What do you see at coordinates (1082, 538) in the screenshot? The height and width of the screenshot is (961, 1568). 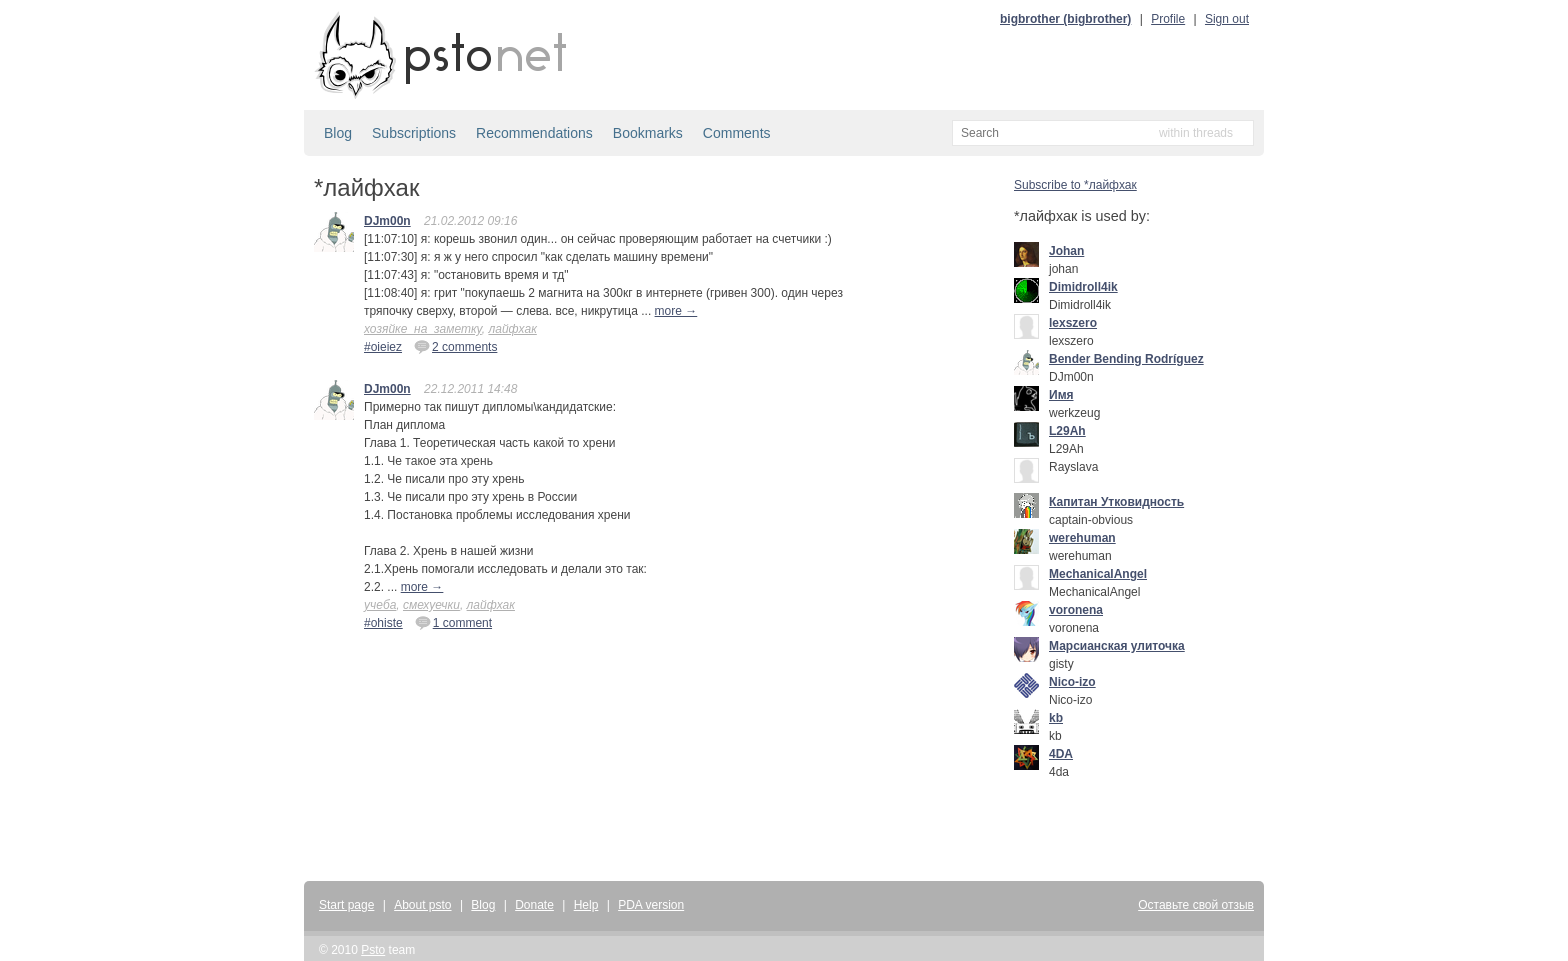 I see `werehuman` at bounding box center [1082, 538].